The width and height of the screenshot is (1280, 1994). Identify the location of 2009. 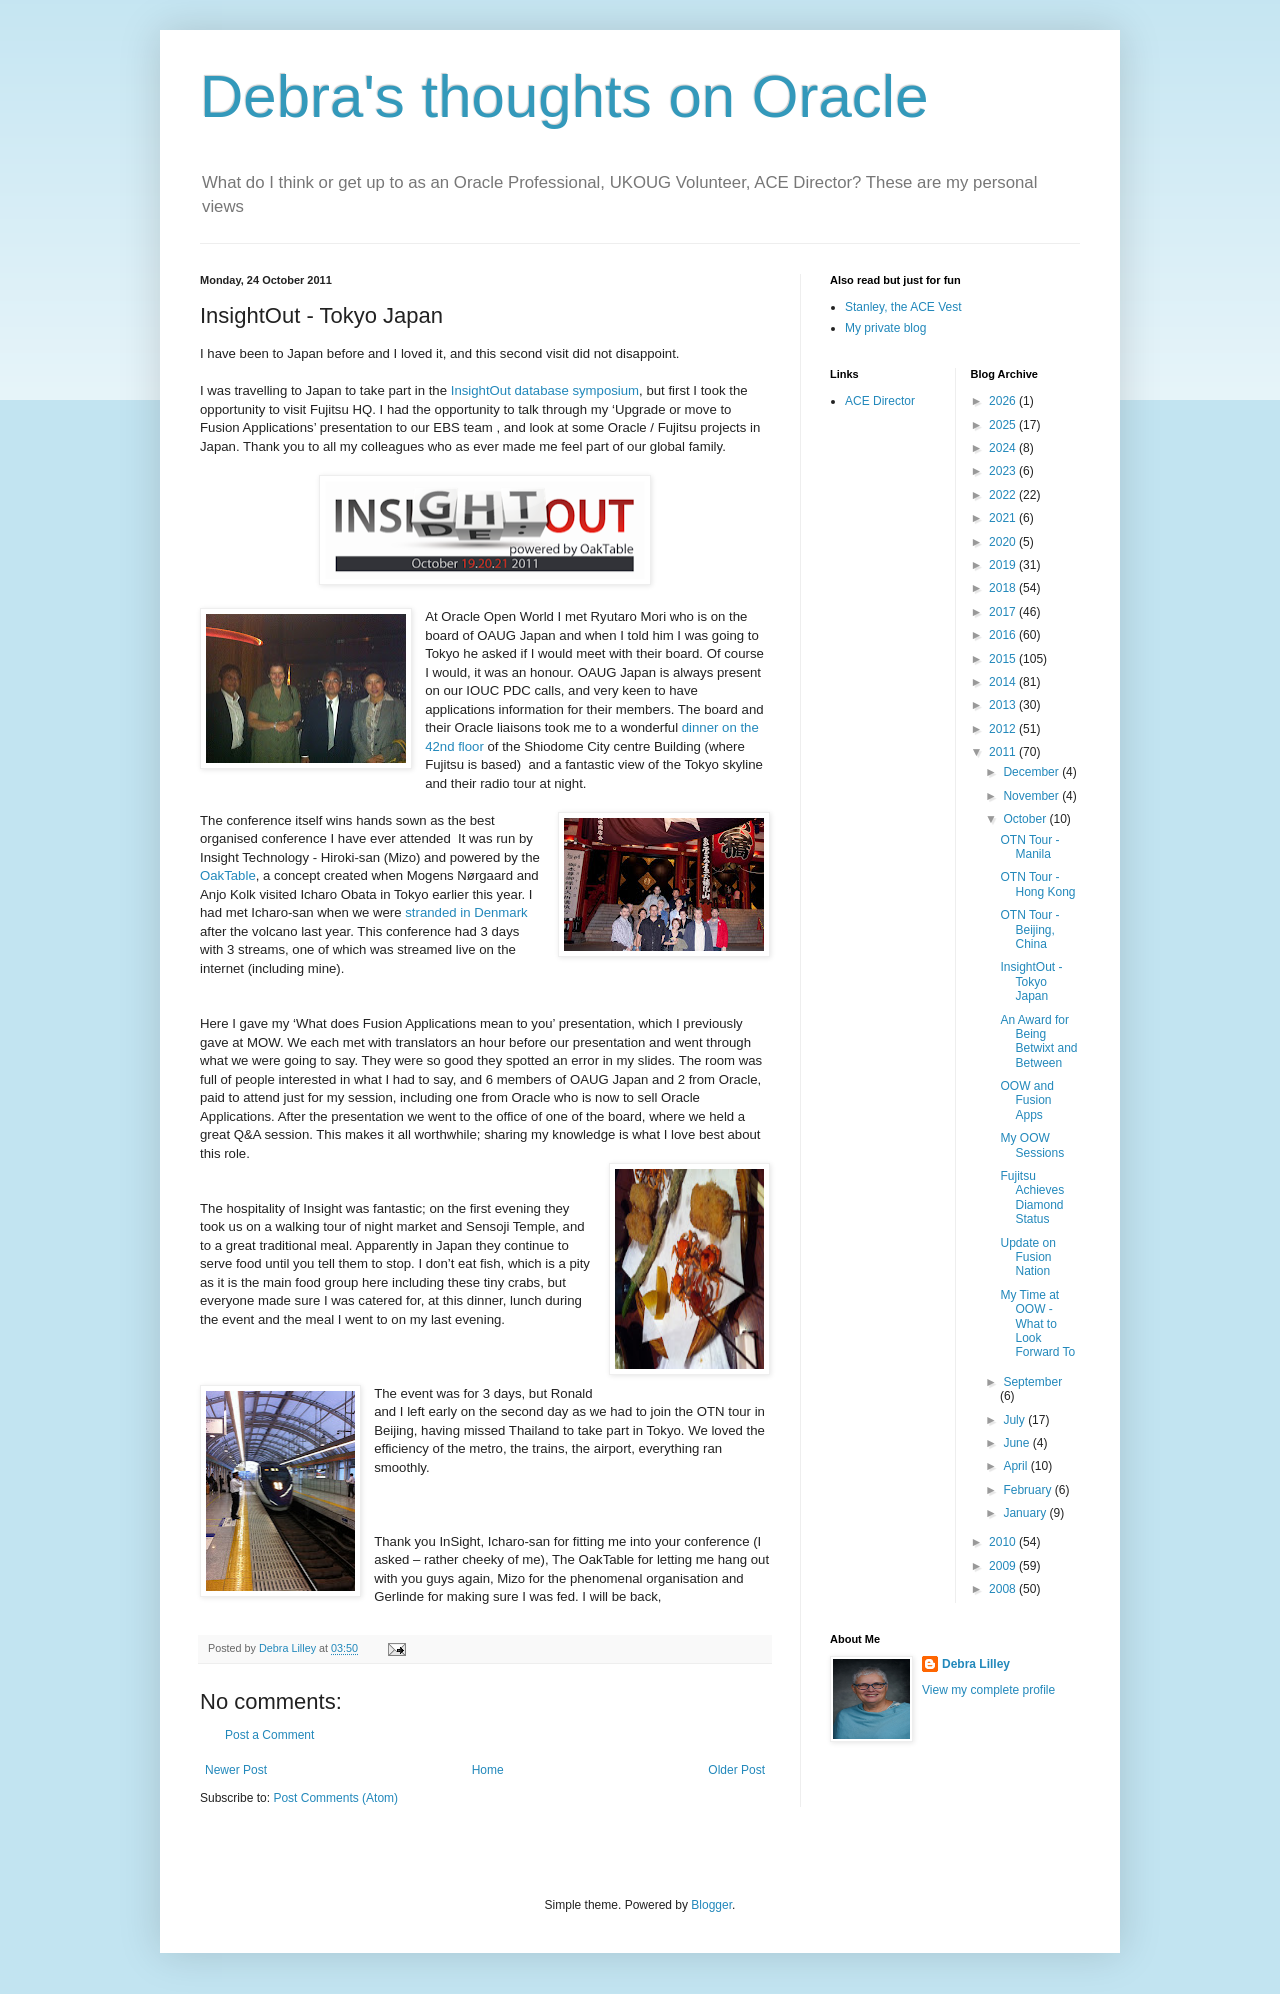
(1004, 1566).